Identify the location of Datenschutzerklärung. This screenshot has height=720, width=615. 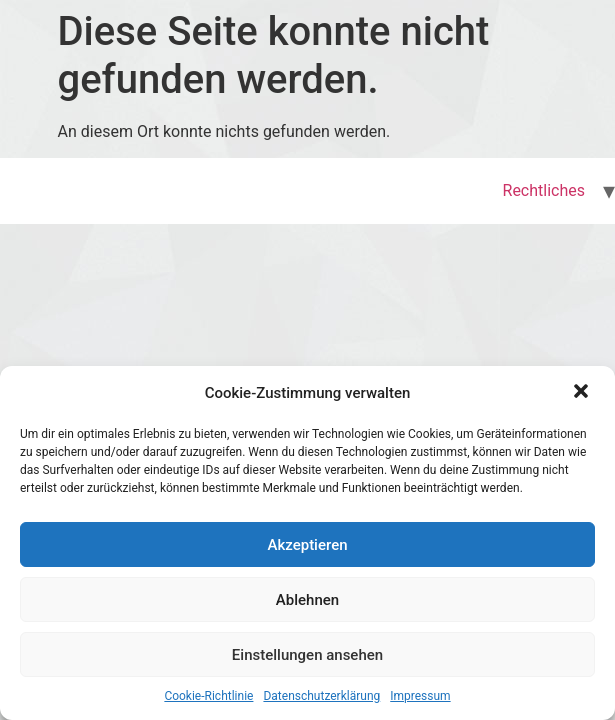
(321, 696).